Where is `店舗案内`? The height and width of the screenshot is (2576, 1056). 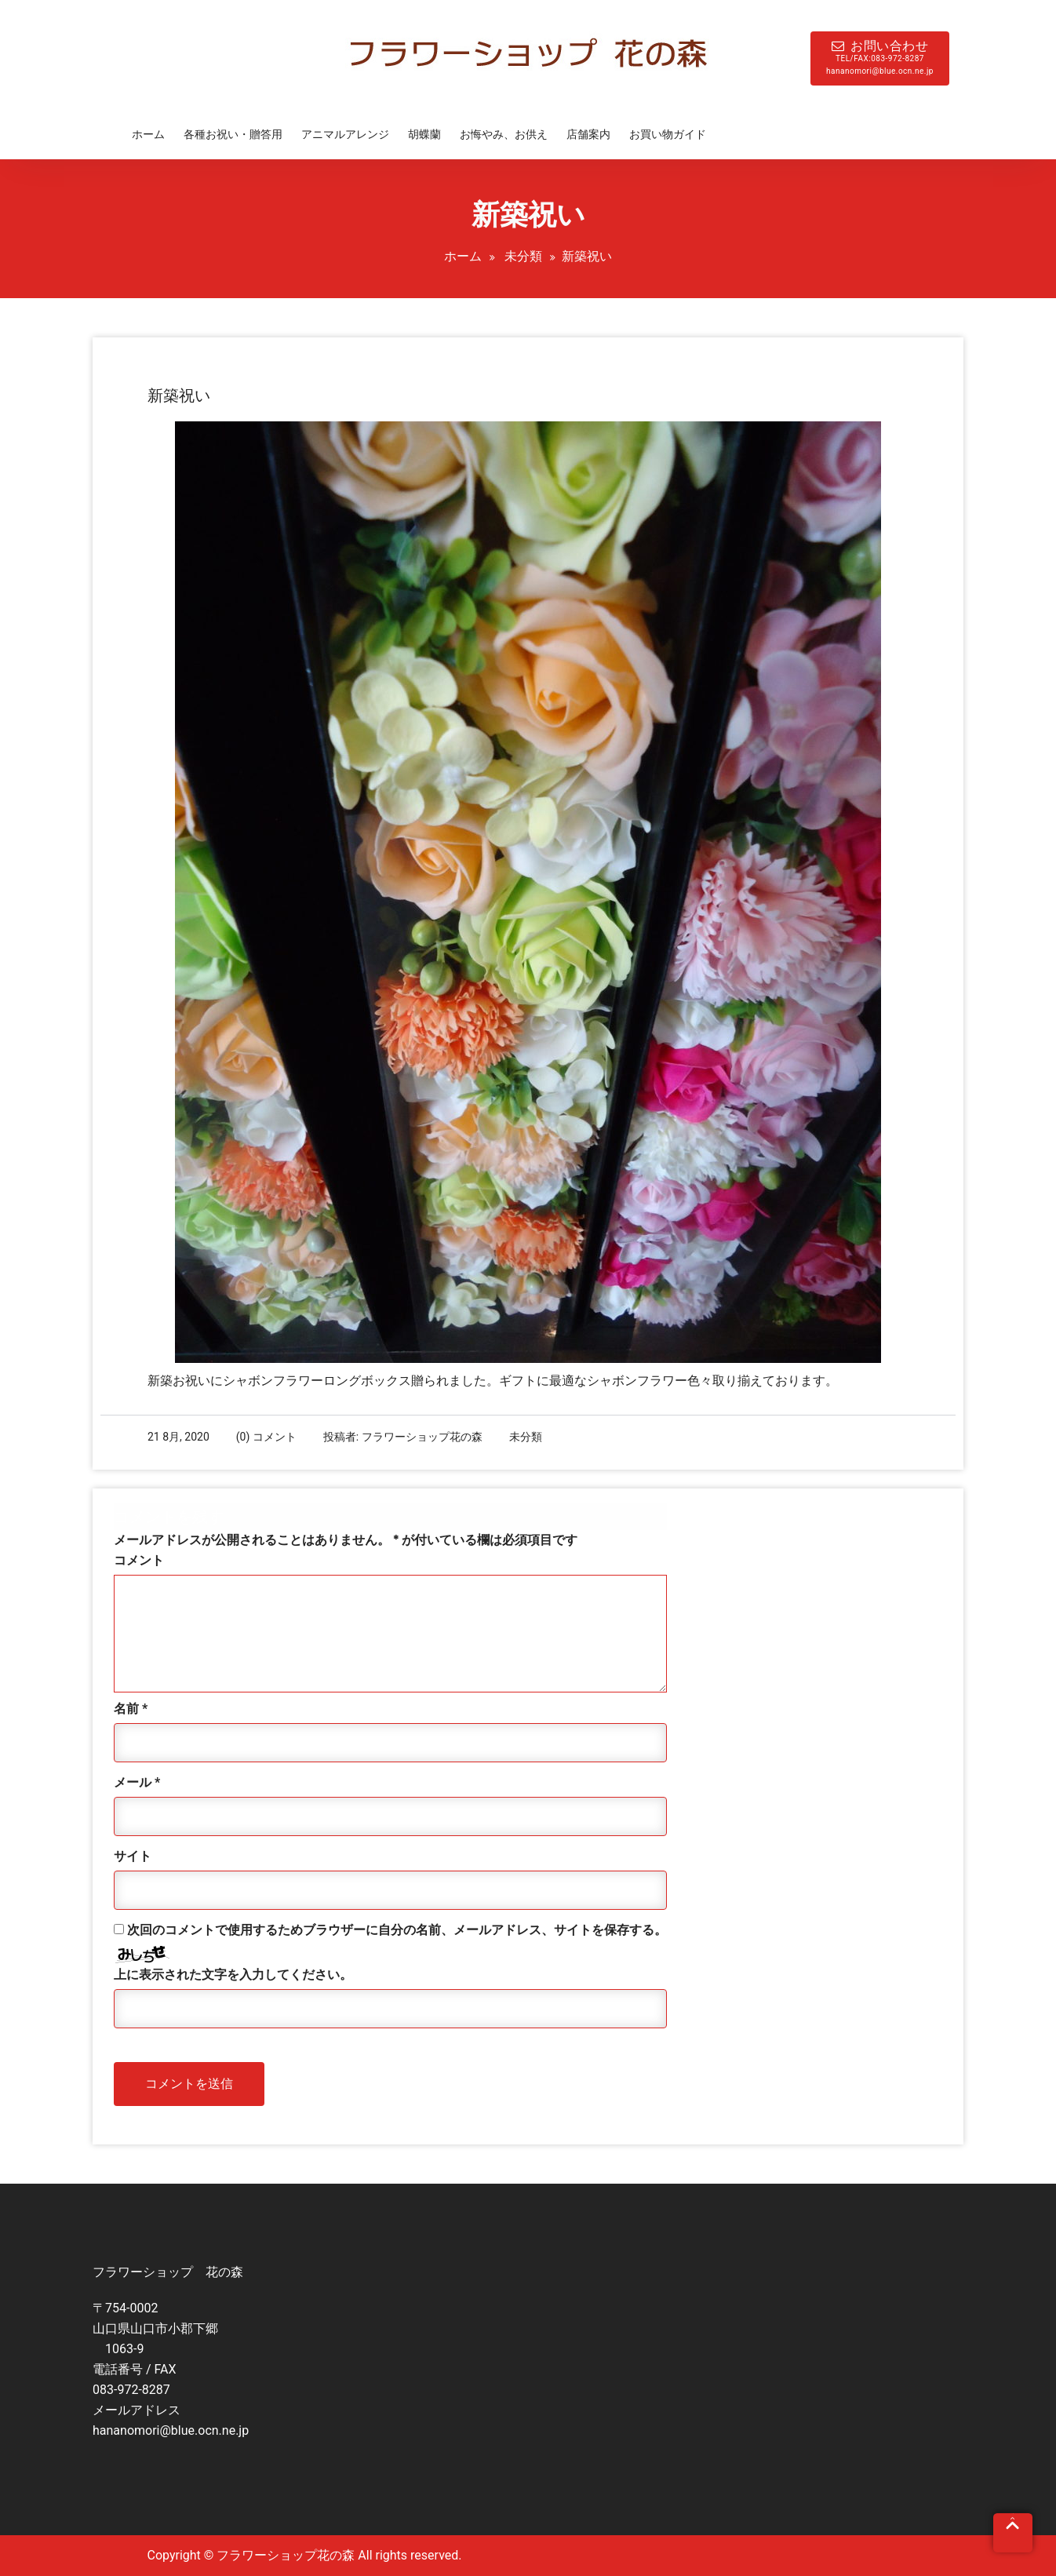 店舗案内 is located at coordinates (588, 134).